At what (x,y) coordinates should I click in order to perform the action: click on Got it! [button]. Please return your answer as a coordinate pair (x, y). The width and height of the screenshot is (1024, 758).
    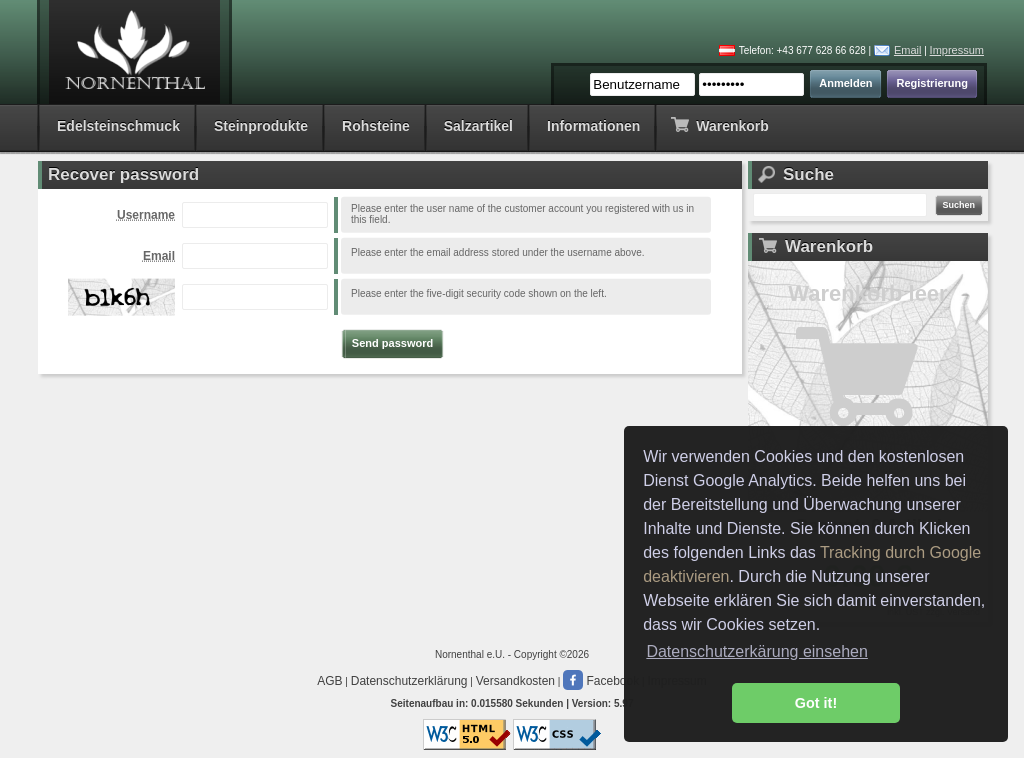
    Looking at the image, I should click on (816, 703).